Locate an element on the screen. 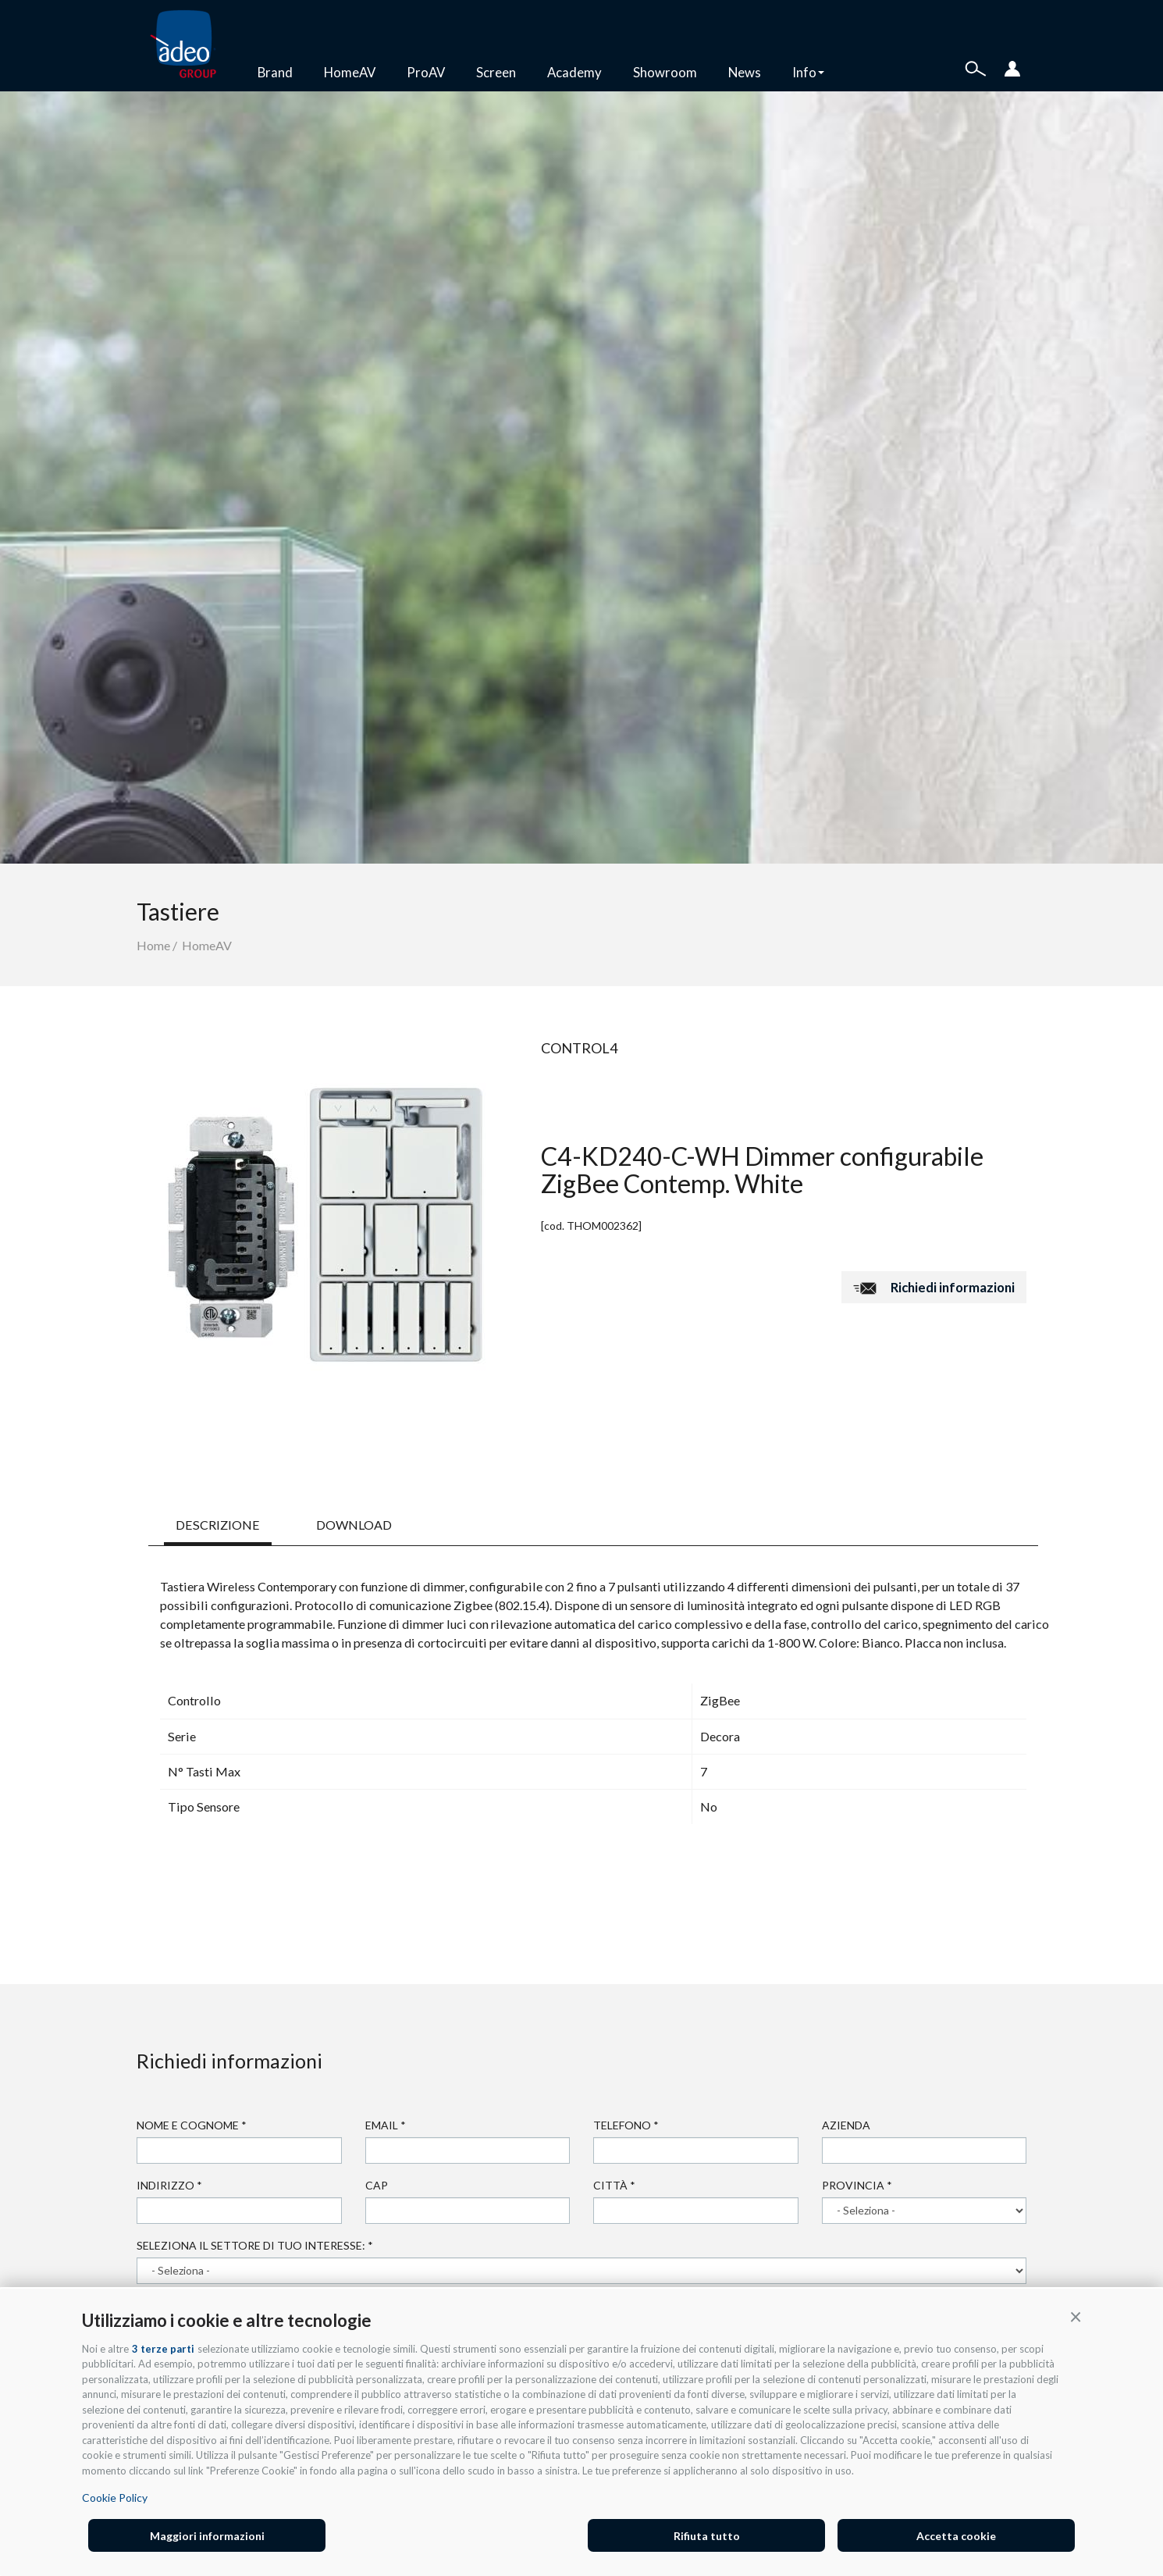  Info is located at coordinates (808, 72).